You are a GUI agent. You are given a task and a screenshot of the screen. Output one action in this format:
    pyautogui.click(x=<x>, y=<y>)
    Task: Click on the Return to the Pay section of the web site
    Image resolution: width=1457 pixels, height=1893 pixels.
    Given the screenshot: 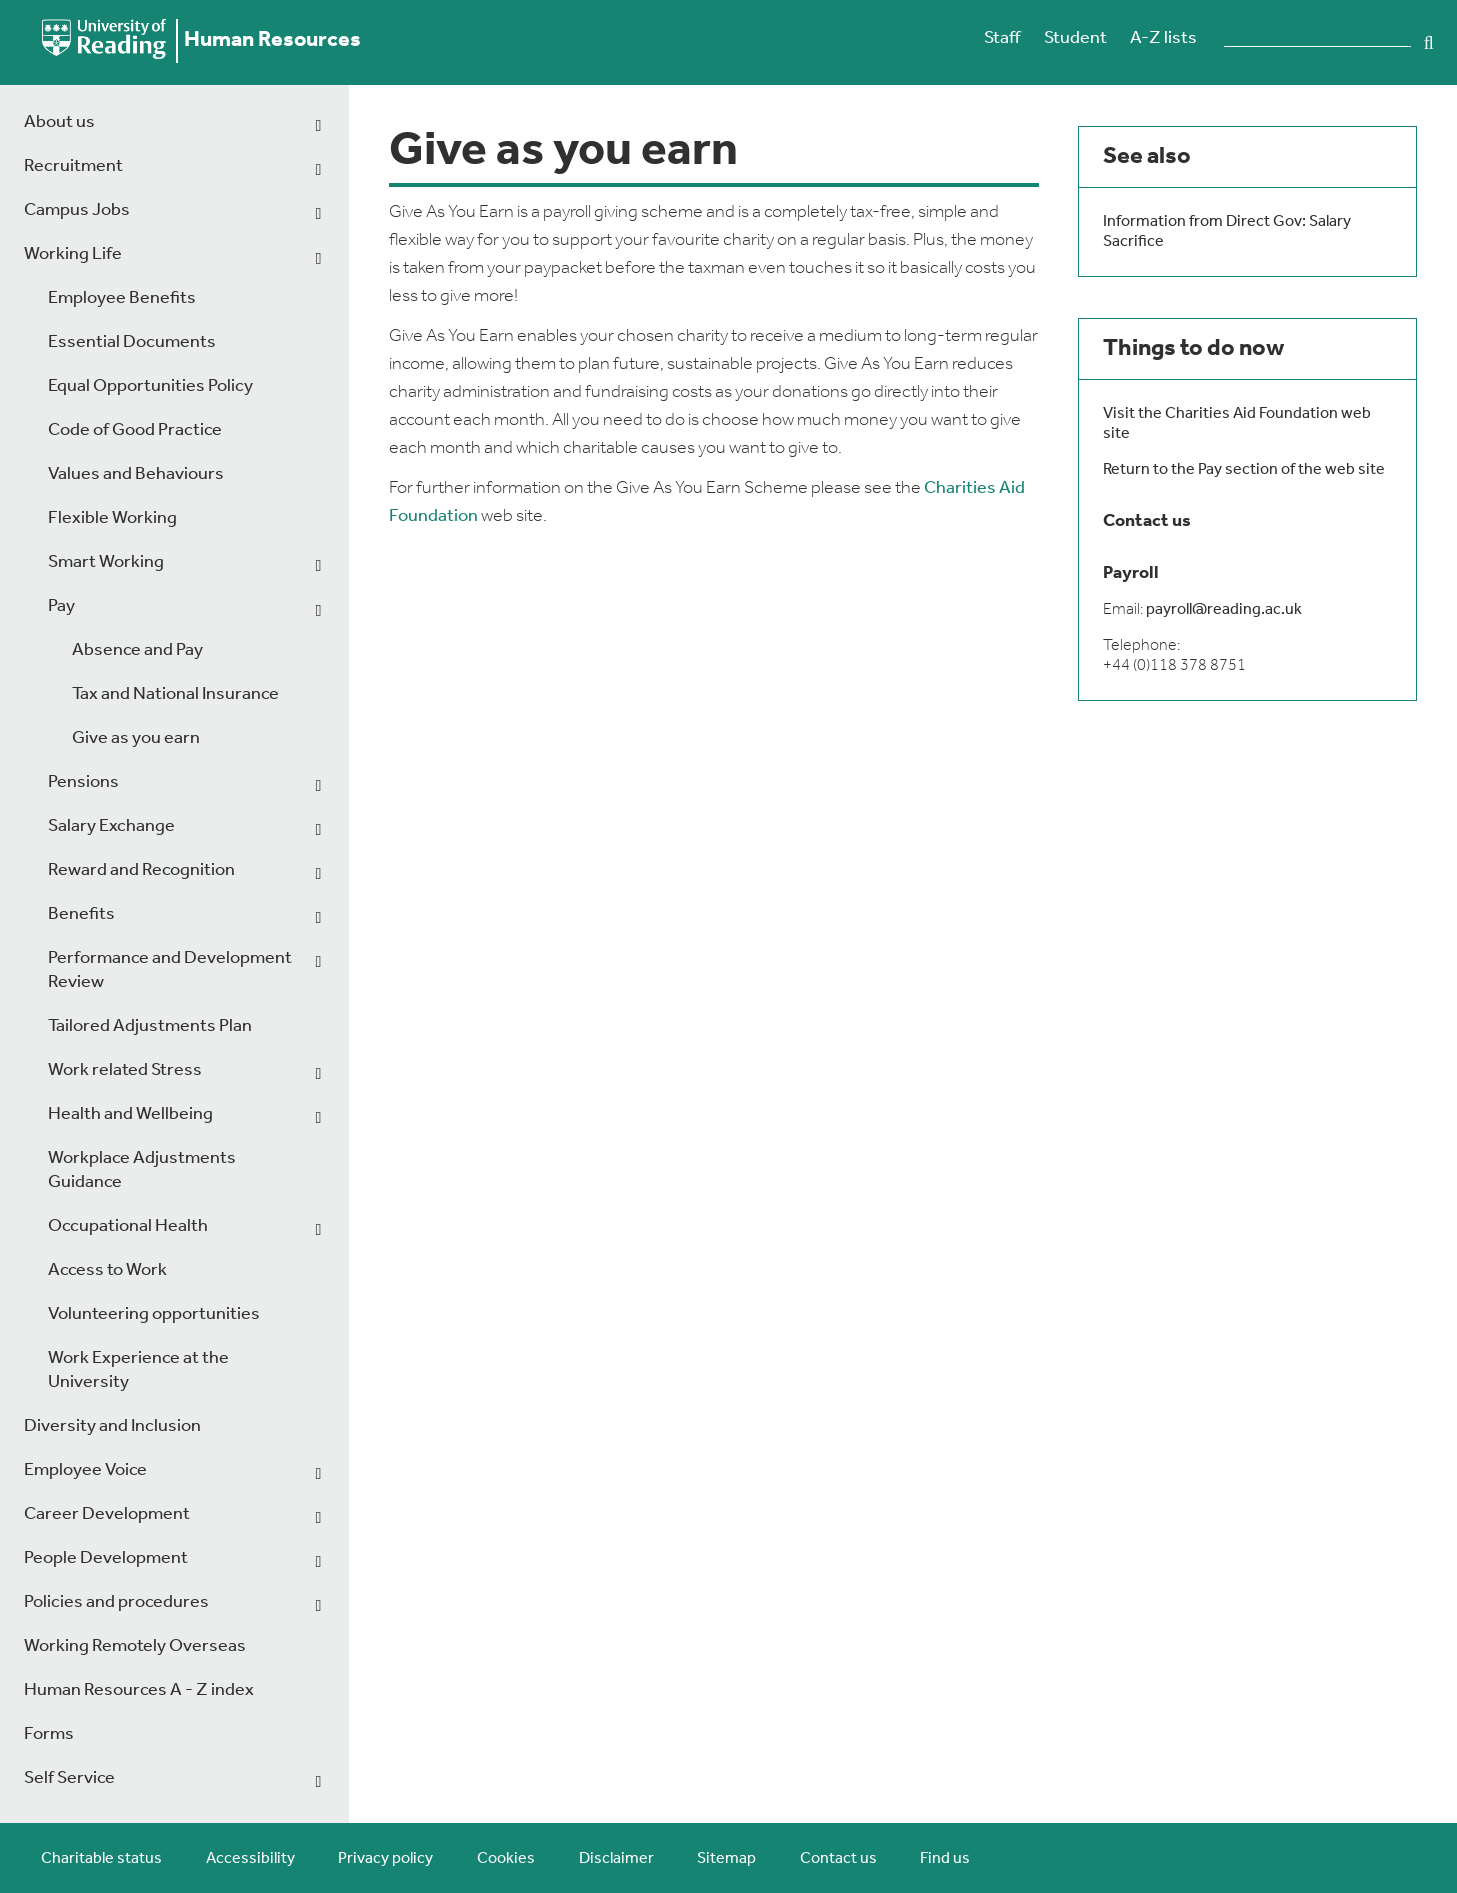 What is the action you would take?
    pyautogui.click(x=1244, y=470)
    